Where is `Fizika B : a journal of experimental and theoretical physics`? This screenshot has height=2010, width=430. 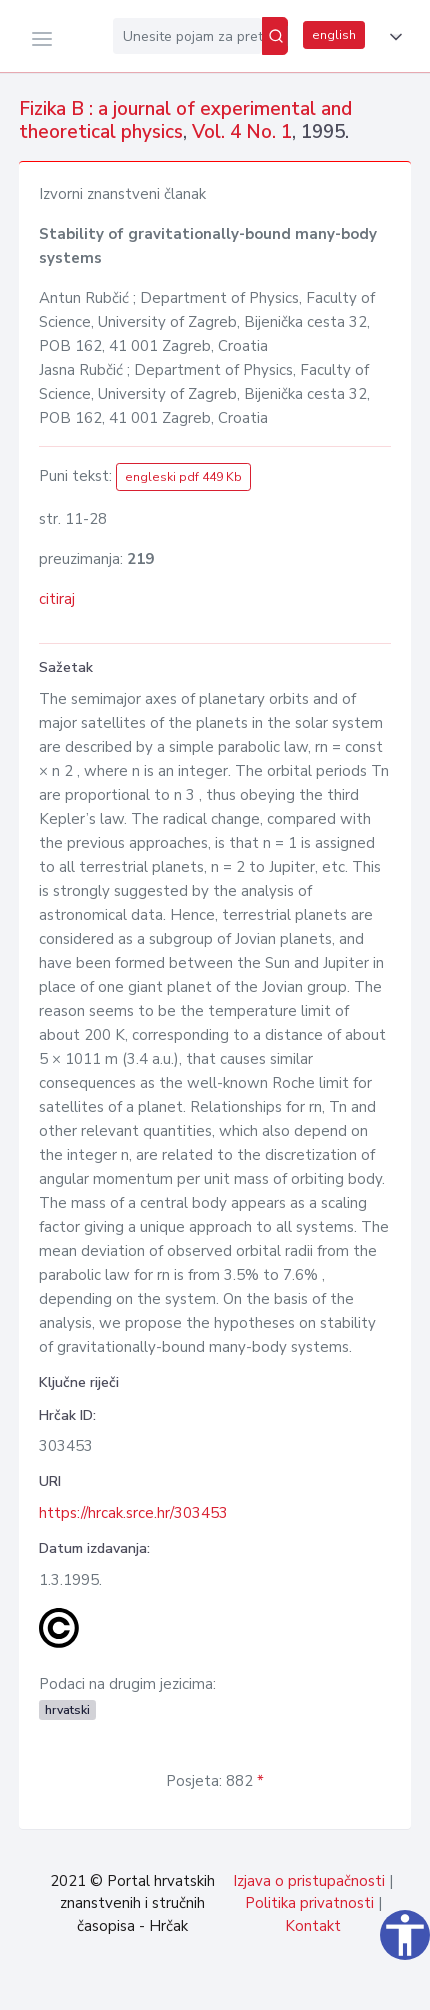
Fizika B : a journal of experimental and theoretical physics is located at coordinates (185, 120).